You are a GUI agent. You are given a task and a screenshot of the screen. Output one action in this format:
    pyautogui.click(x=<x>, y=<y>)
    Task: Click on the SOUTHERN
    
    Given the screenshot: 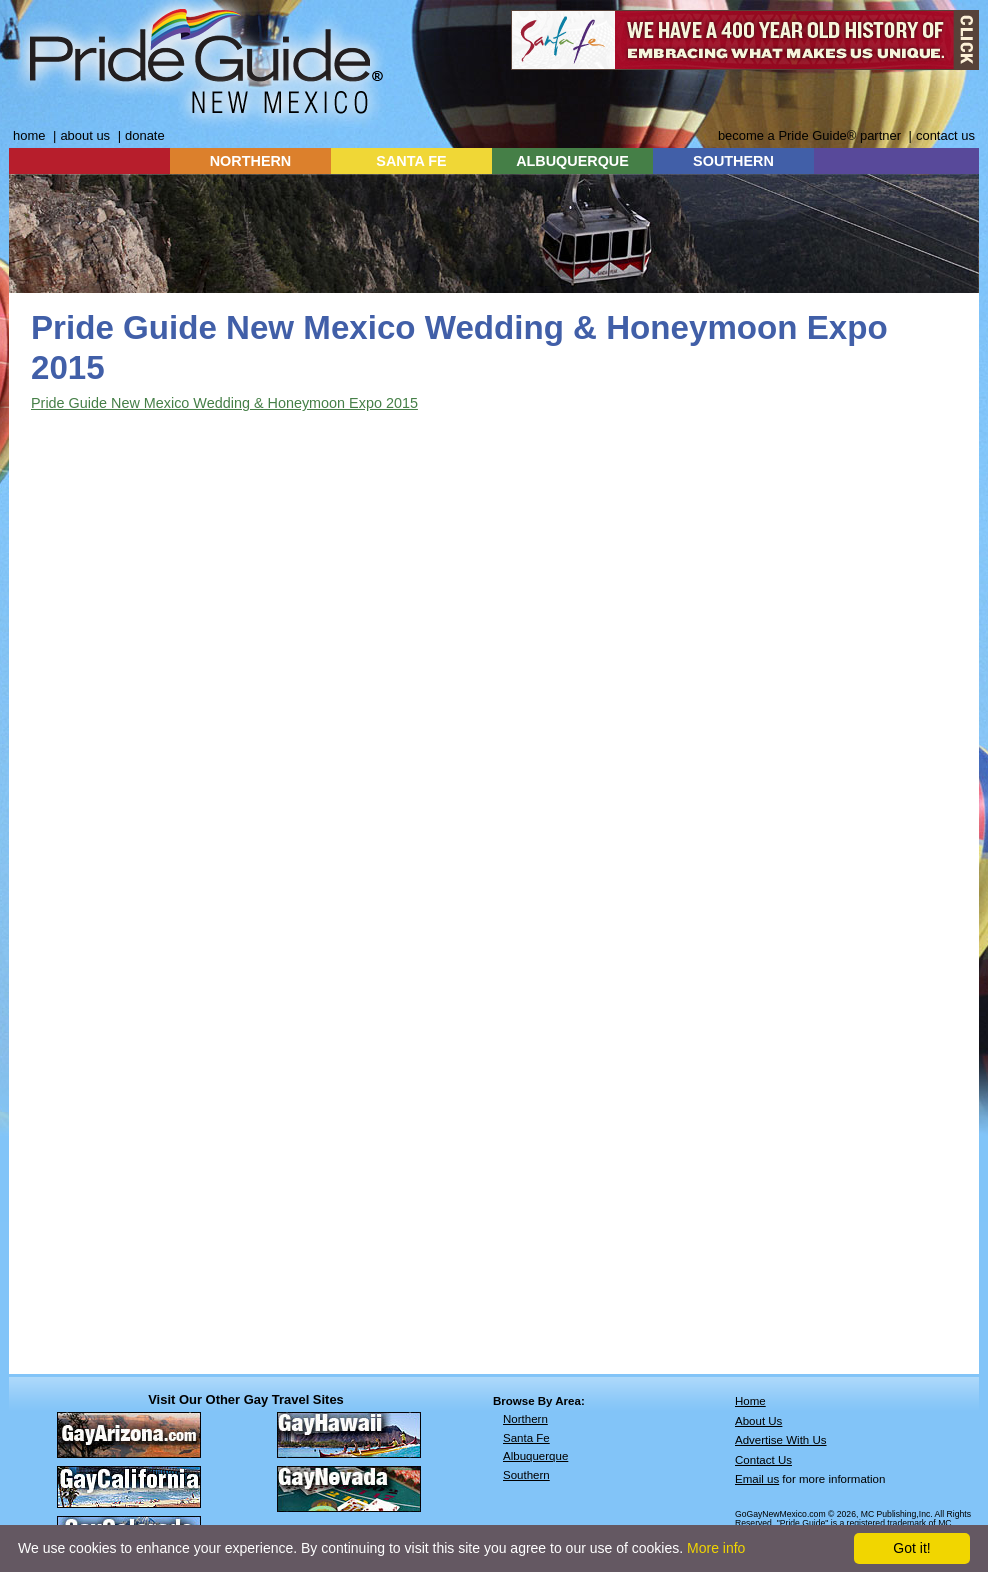 What is the action you would take?
    pyautogui.click(x=733, y=161)
    